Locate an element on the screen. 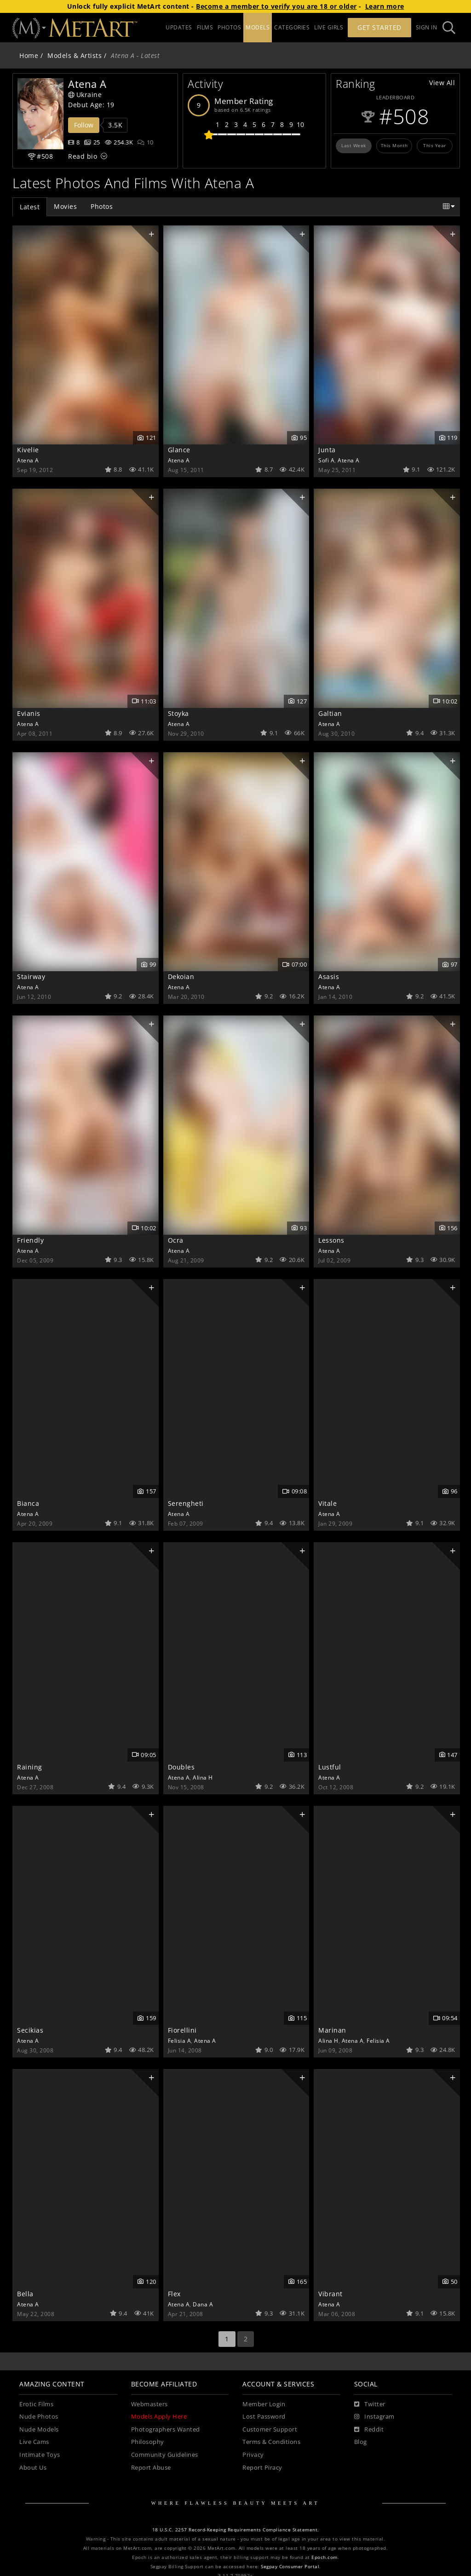 This screenshot has width=471, height=2576. Vitale is located at coordinates (327, 1503).